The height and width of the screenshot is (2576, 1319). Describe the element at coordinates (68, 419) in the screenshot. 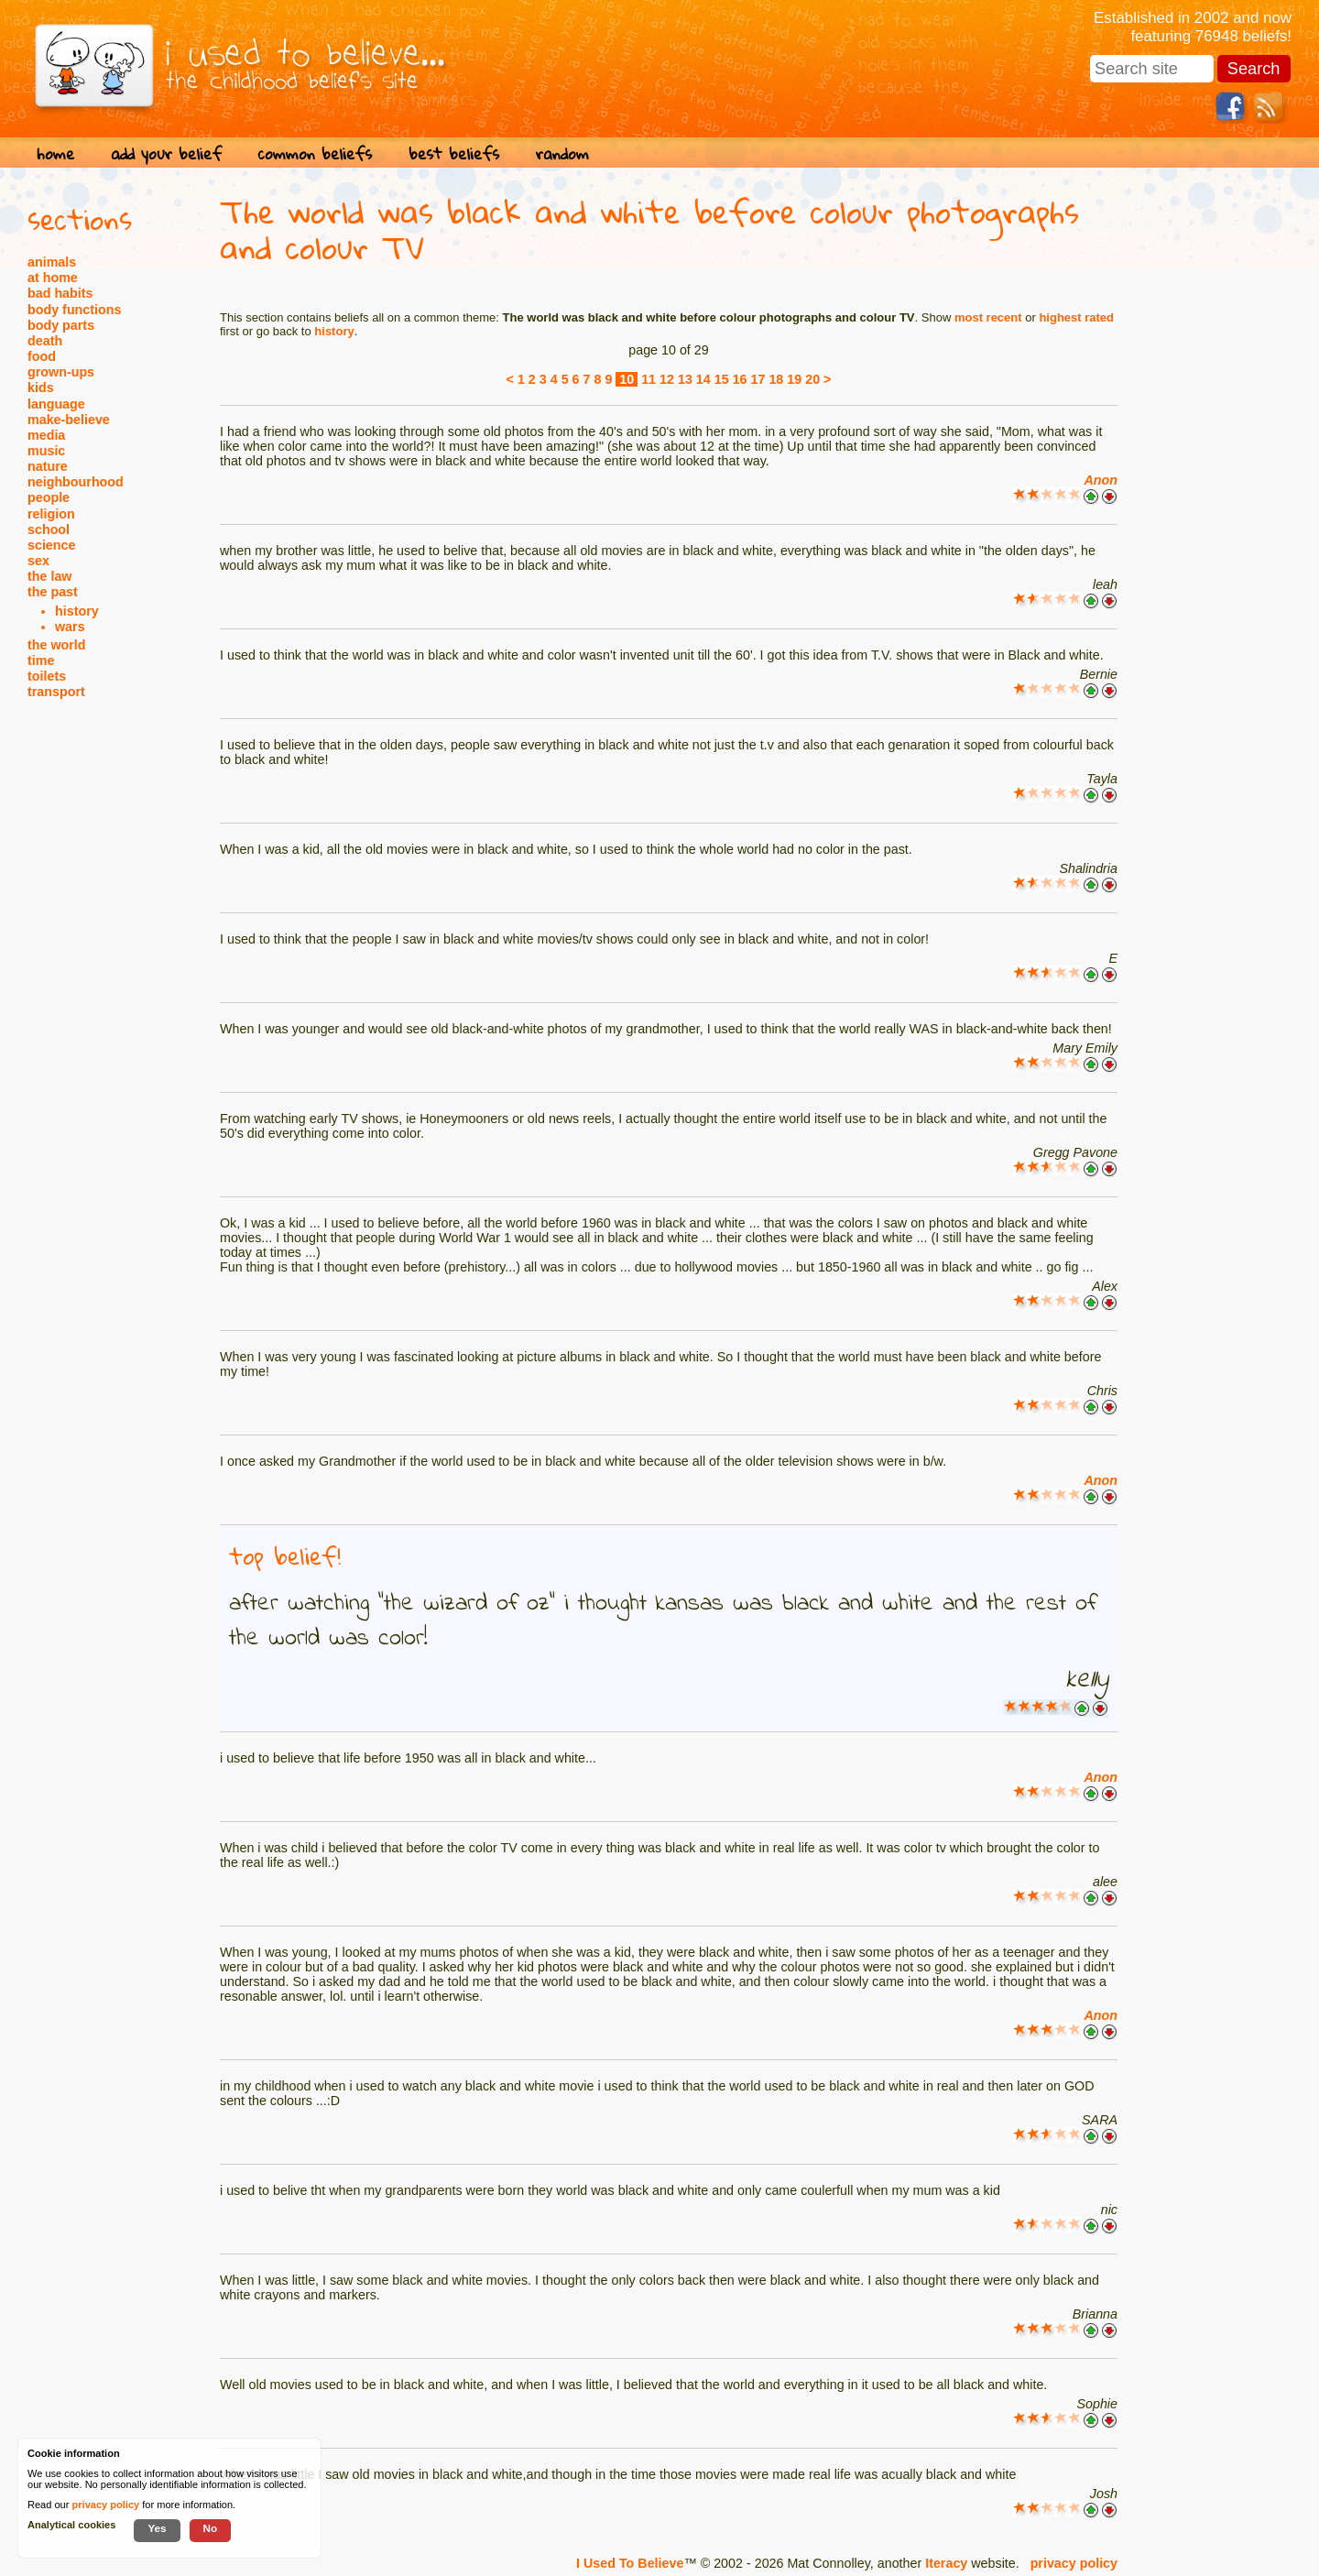

I see `make-believe` at that location.